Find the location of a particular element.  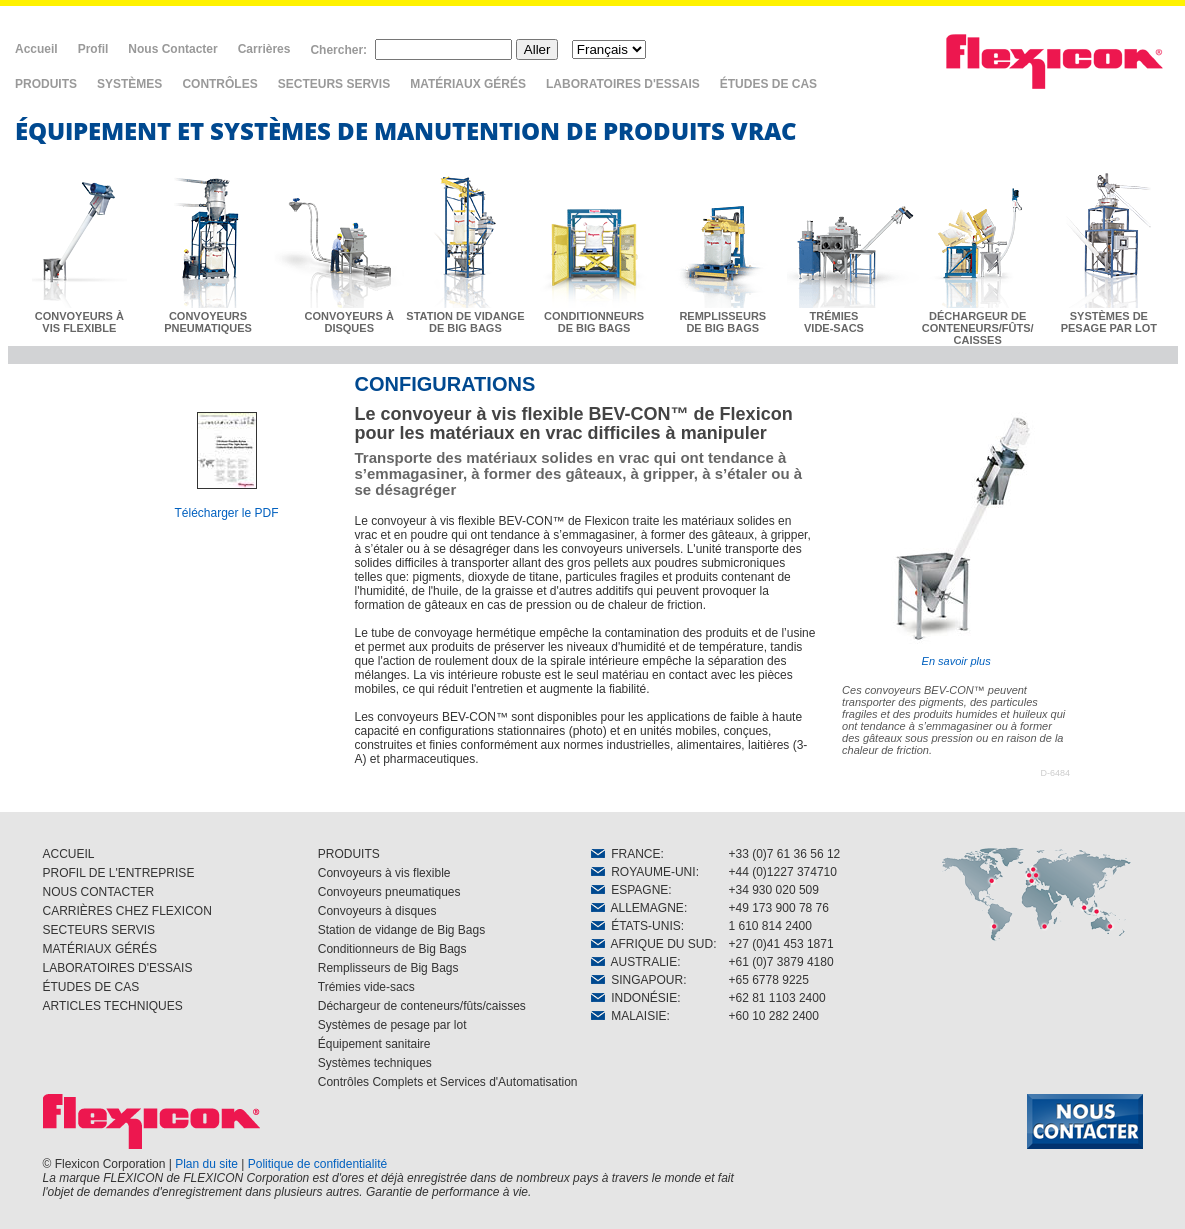

Convoyeurs à vis flexible is located at coordinates (384, 873).